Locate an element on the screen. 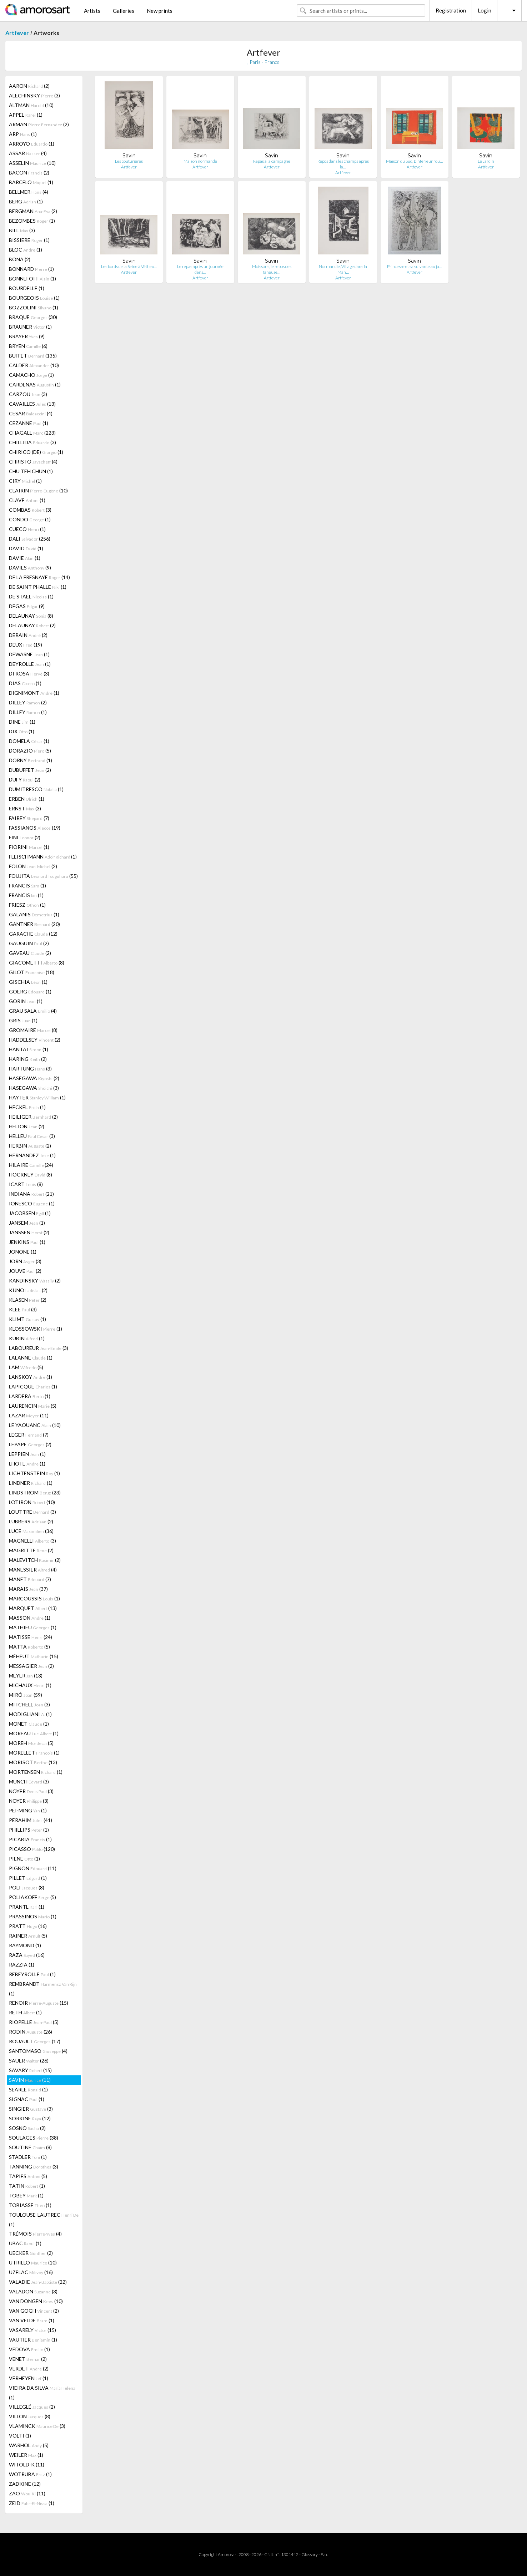 The image size is (527, 2576). SORKINE (12) is located at coordinates (30, 2118).